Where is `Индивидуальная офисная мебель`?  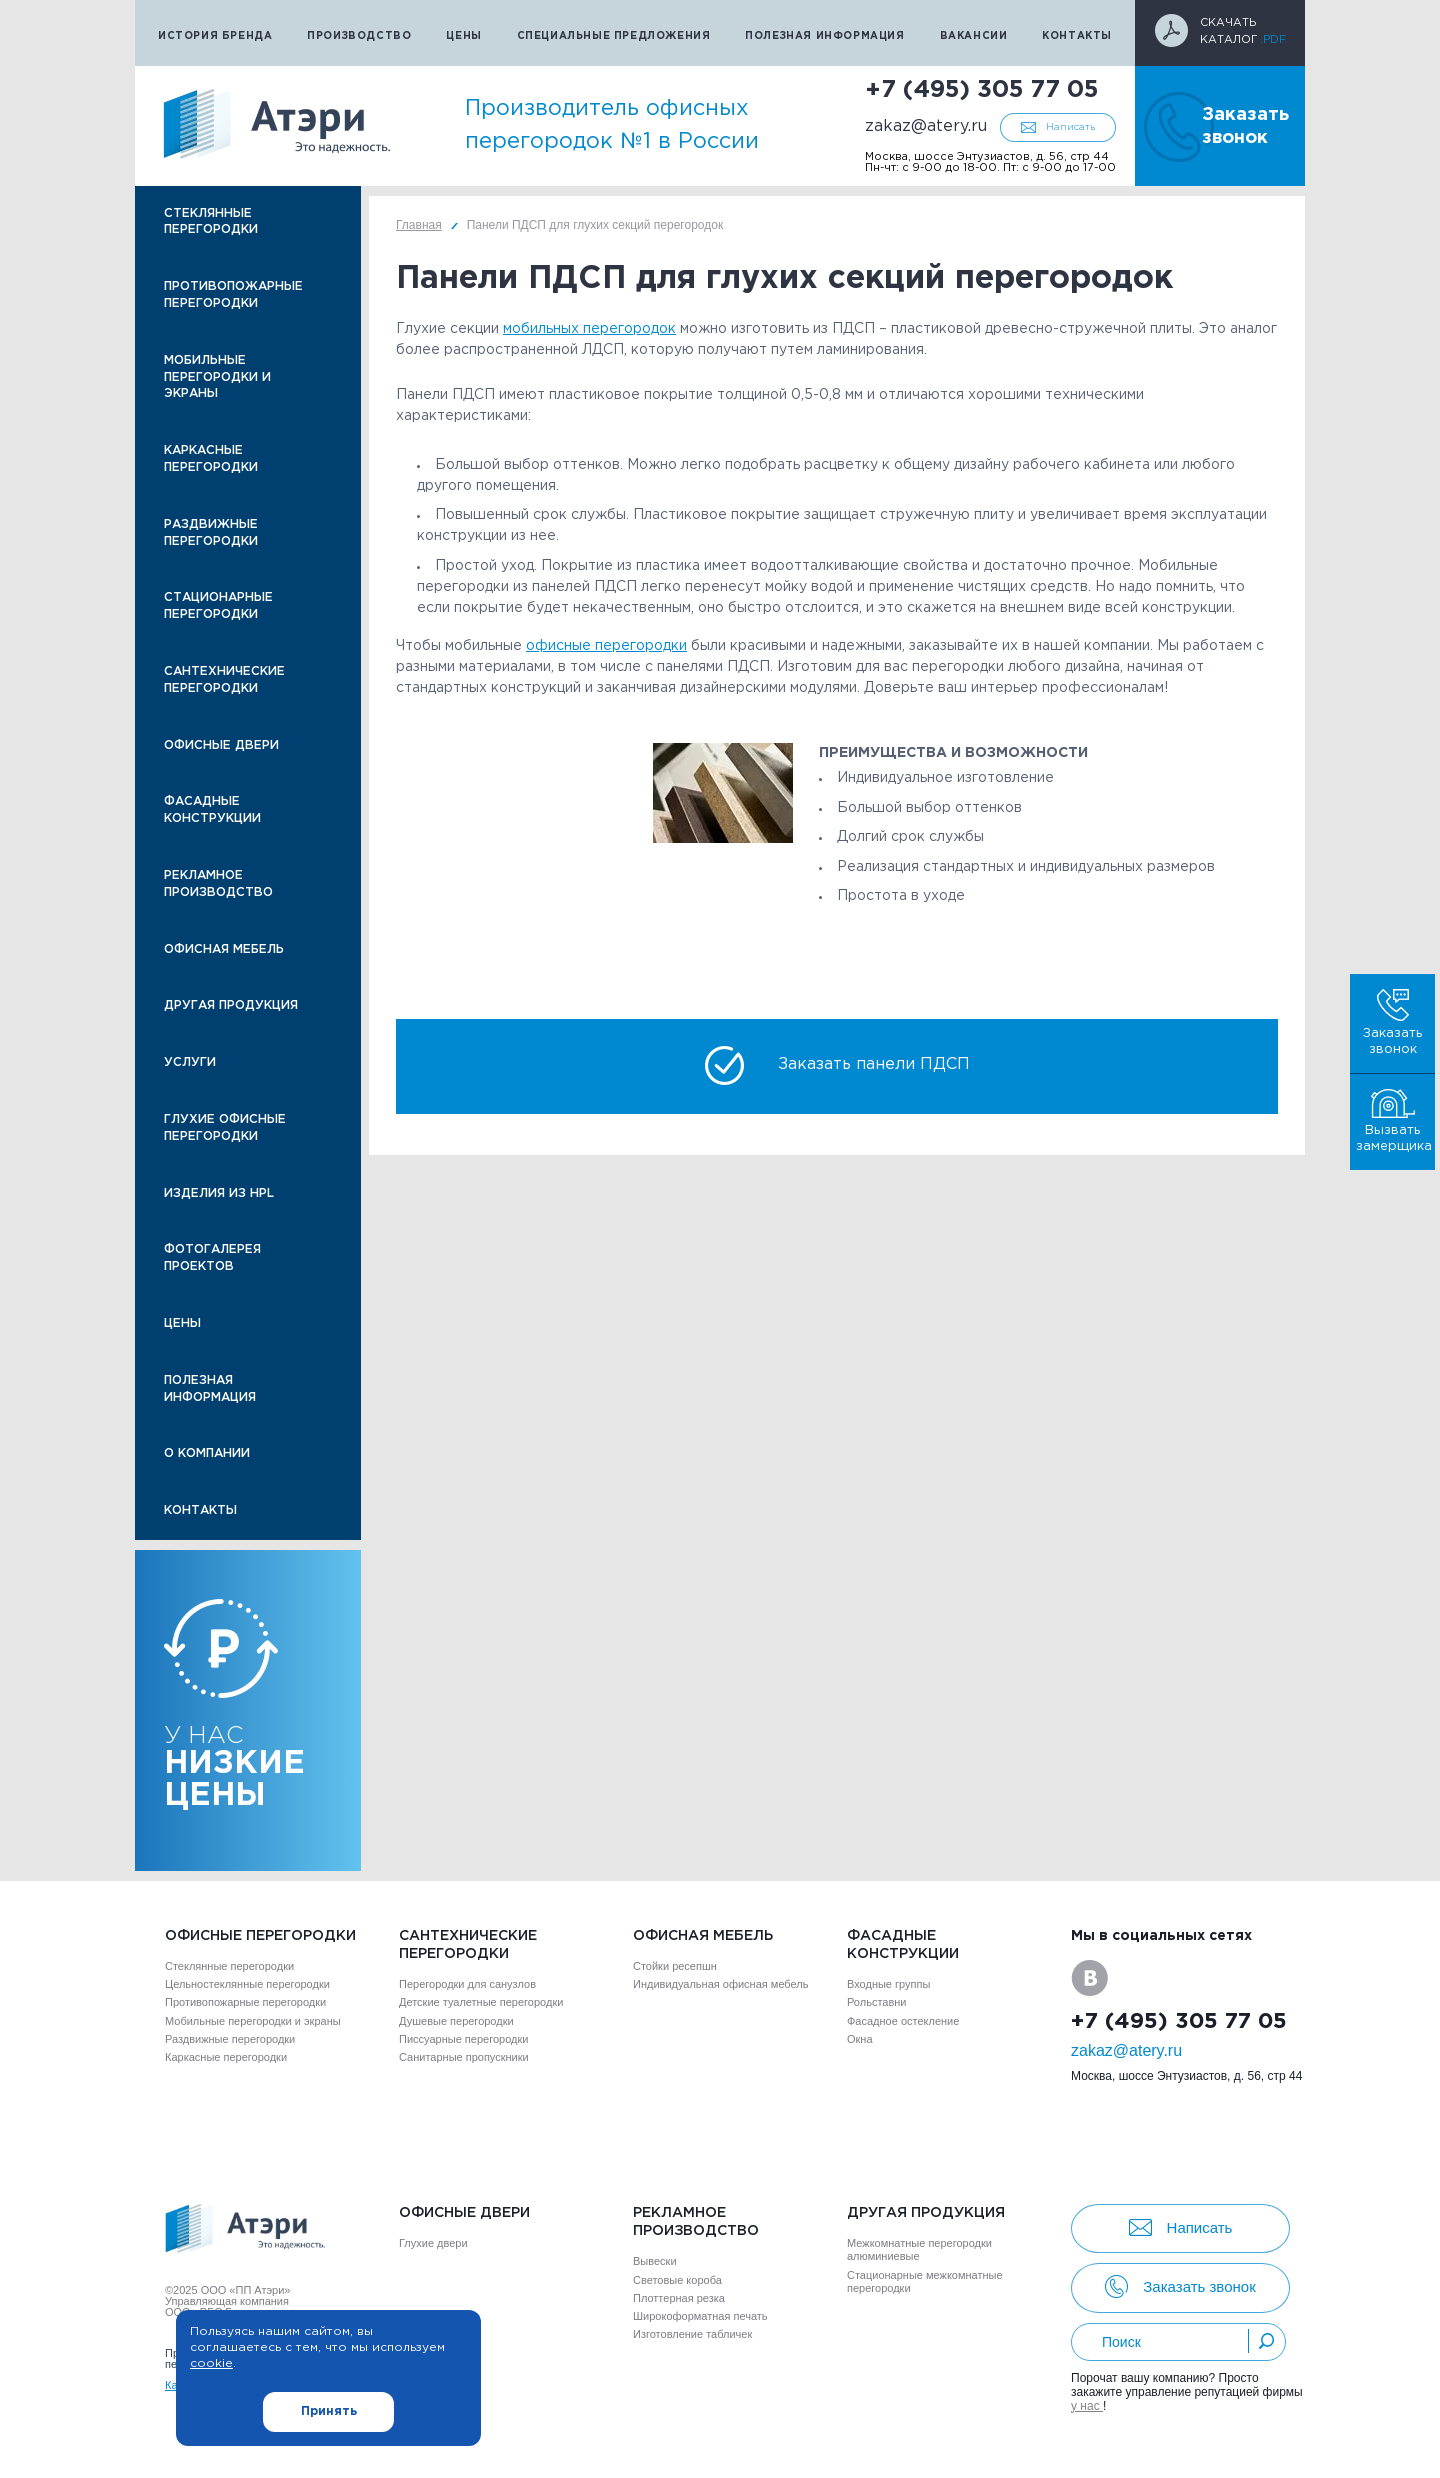
Индивидуальная офисная мебель is located at coordinates (720, 1984).